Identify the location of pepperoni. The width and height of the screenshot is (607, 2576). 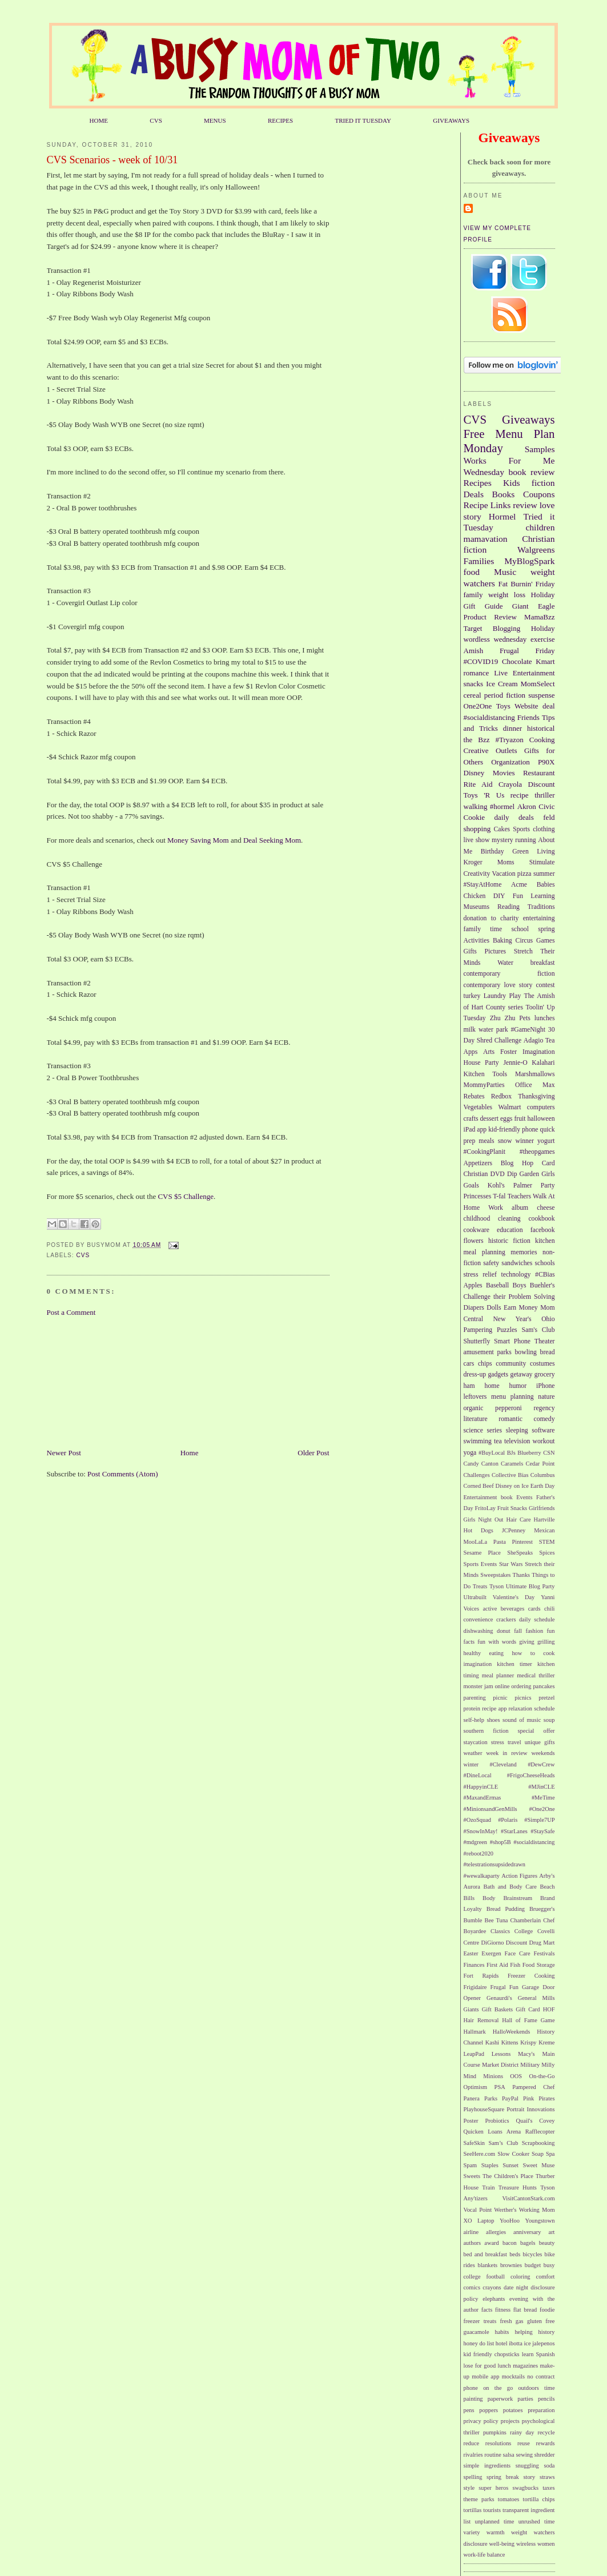
(508, 1408).